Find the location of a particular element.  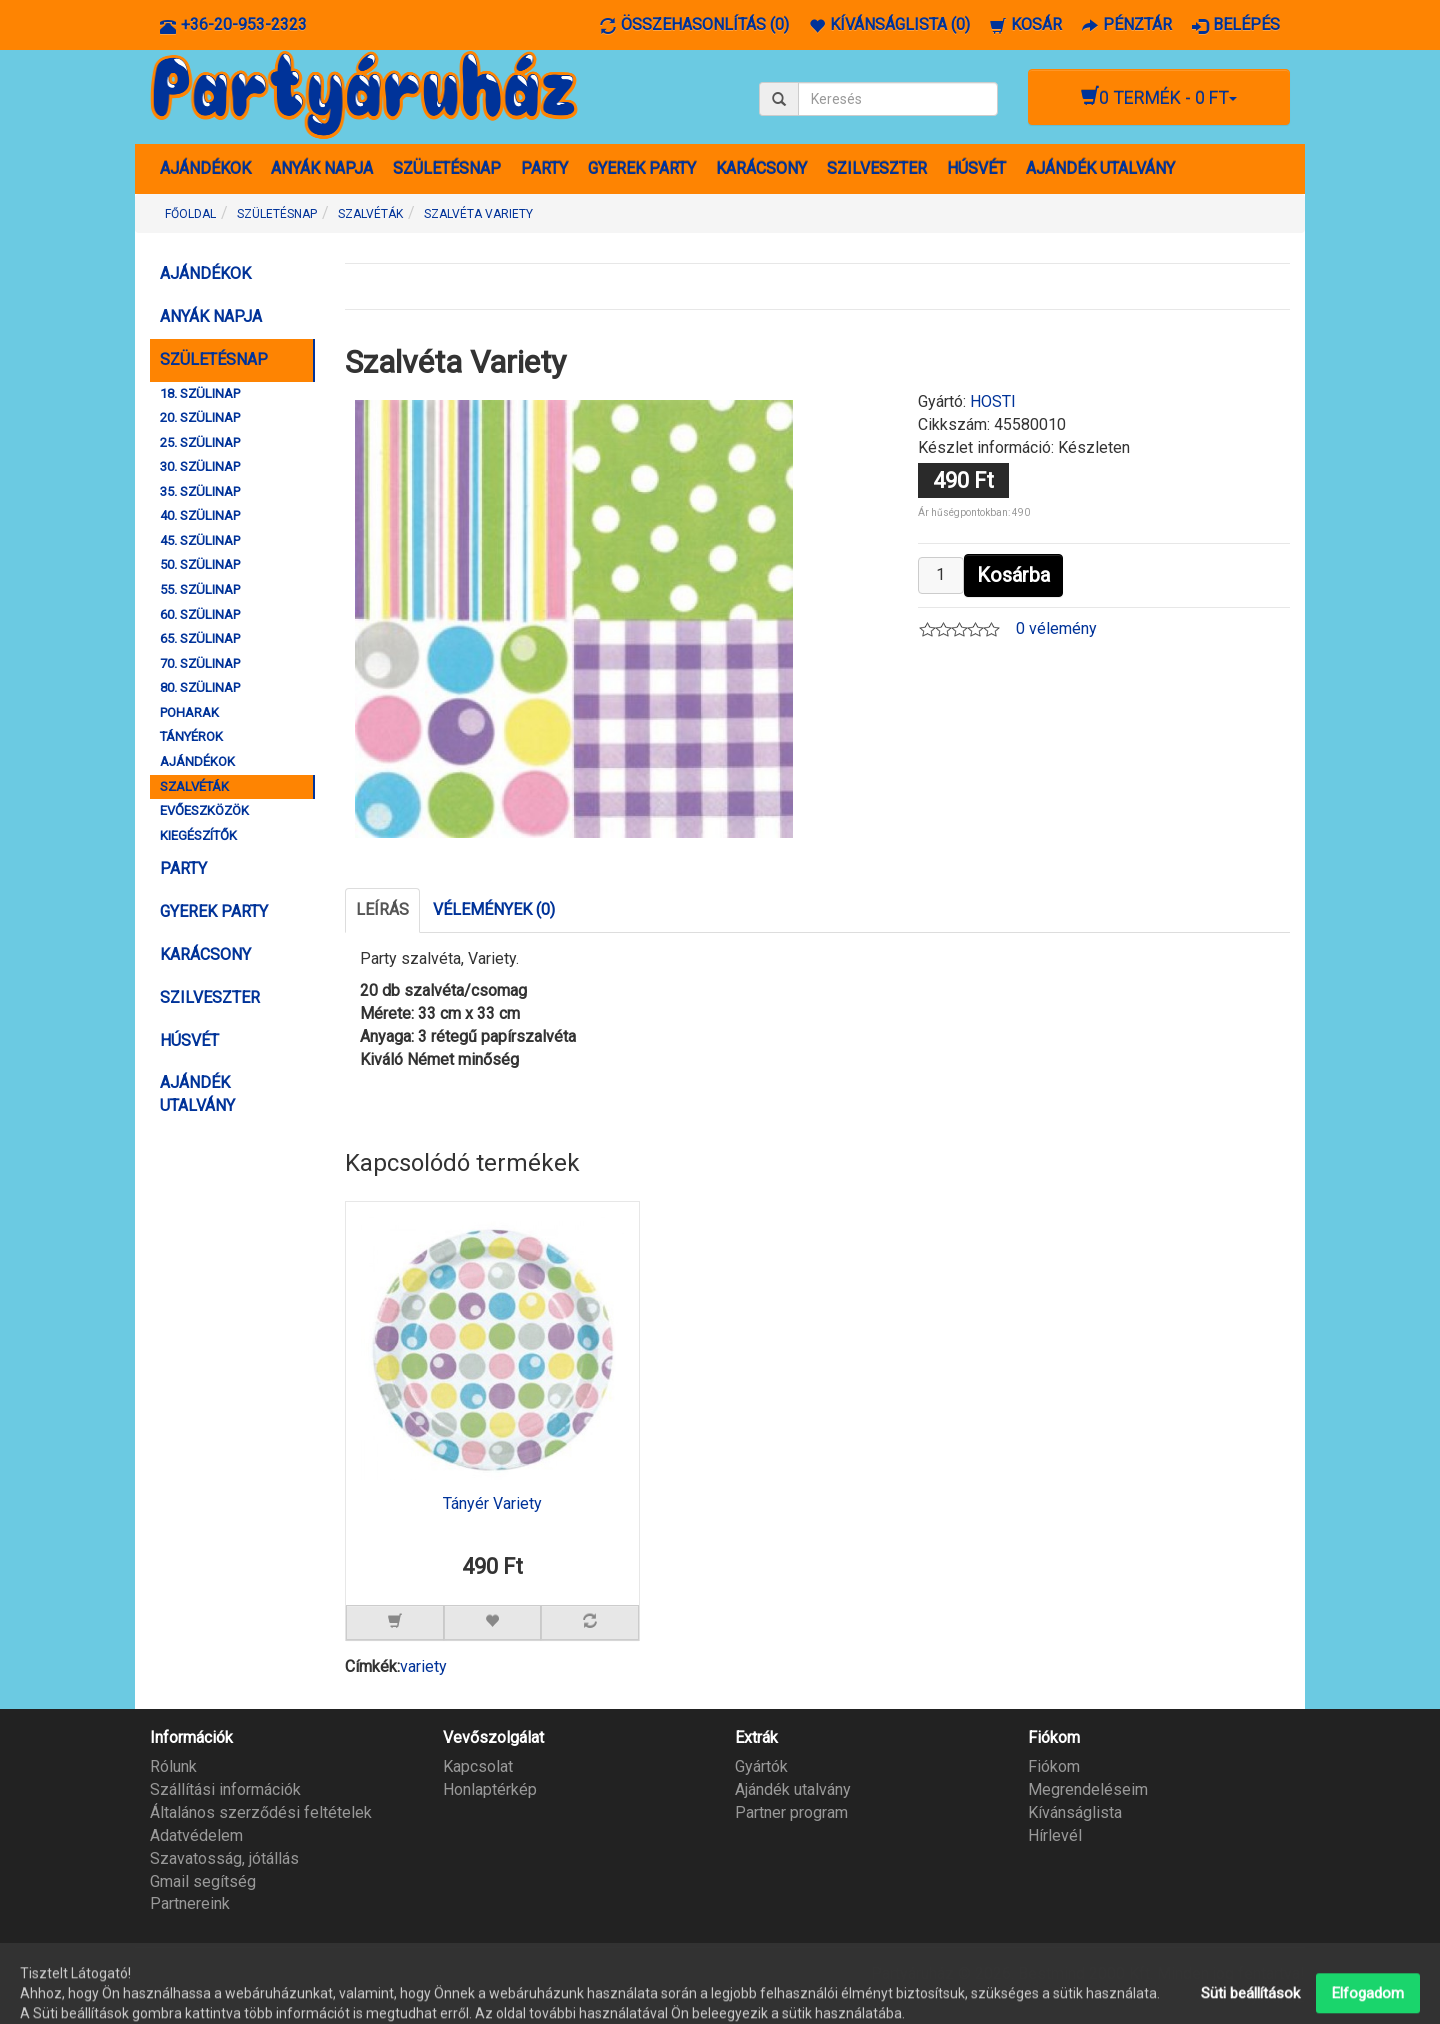

0 vélemény is located at coordinates (1056, 628).